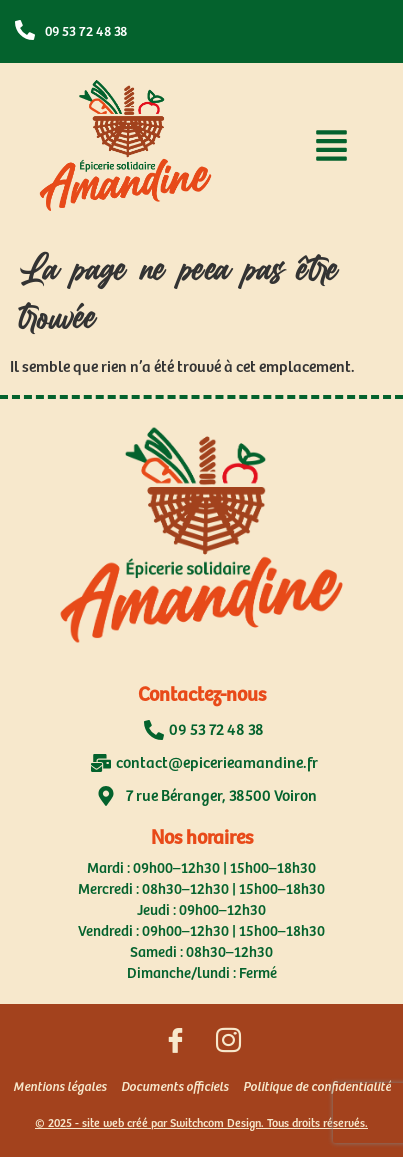 The height and width of the screenshot is (1157, 403). Describe the element at coordinates (175, 1044) in the screenshot. I see `[Suivez nous sur Facebook]` at that location.